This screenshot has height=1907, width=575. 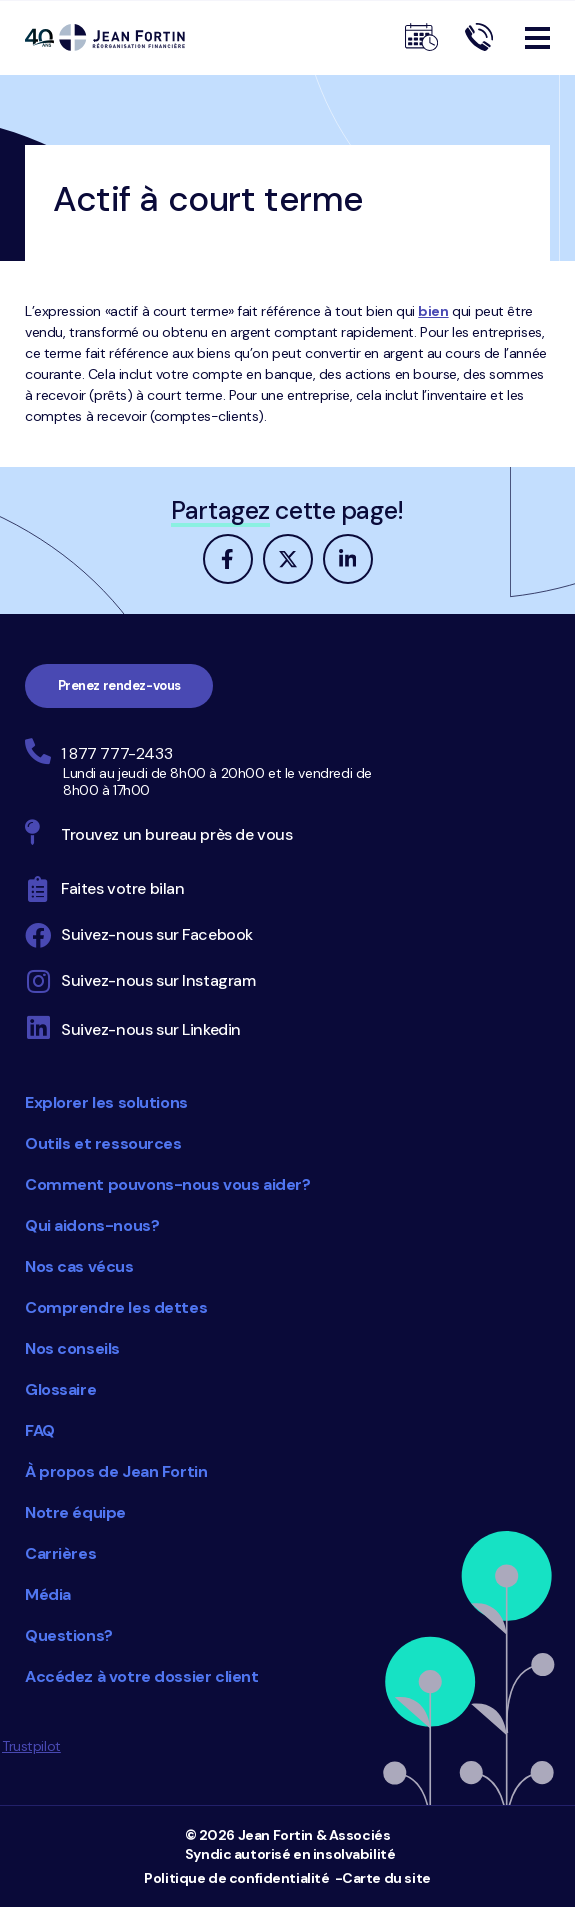 What do you see at coordinates (433, 311) in the screenshot?
I see `bien` at bounding box center [433, 311].